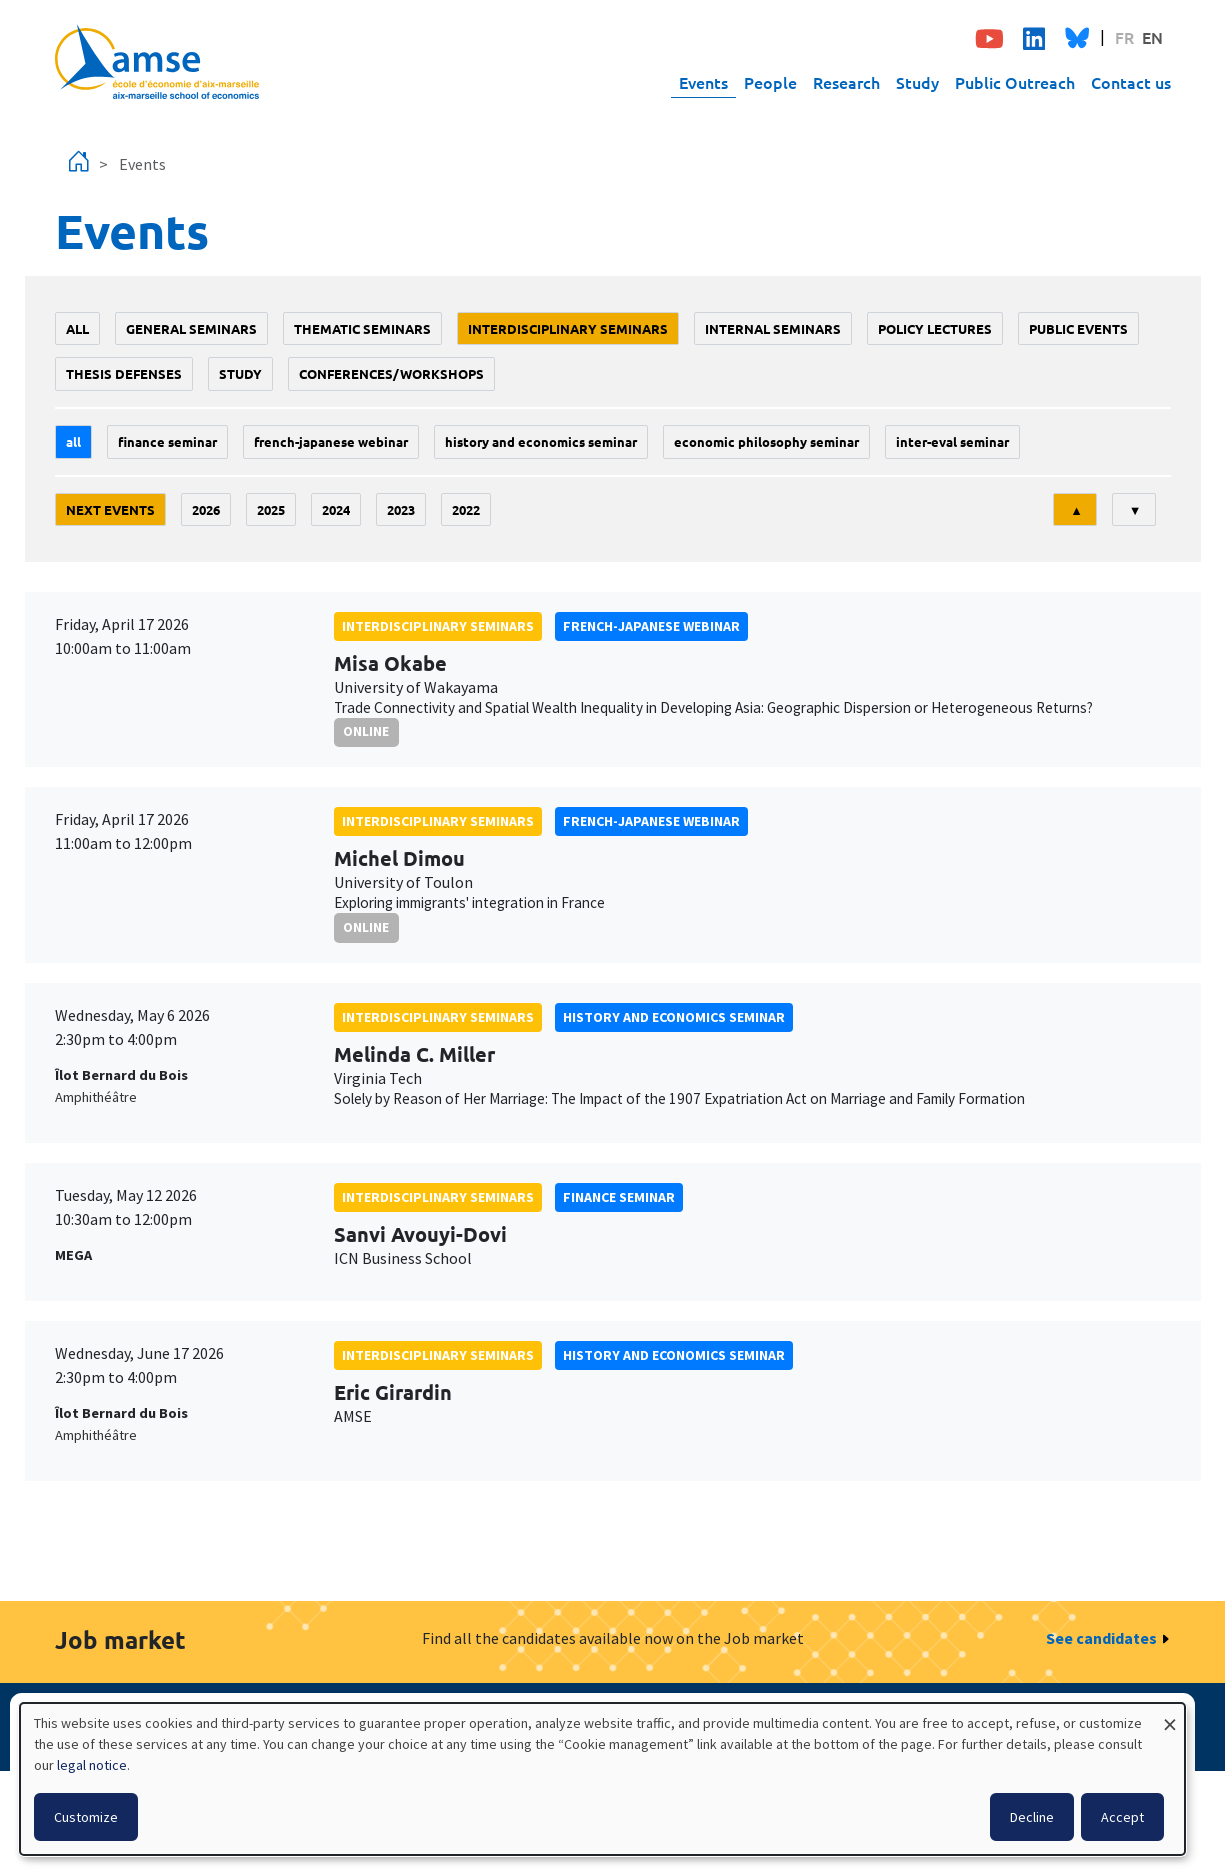 Image resolution: width=1225 pixels, height=1875 pixels. I want to click on legal notice, so click(92, 1765).